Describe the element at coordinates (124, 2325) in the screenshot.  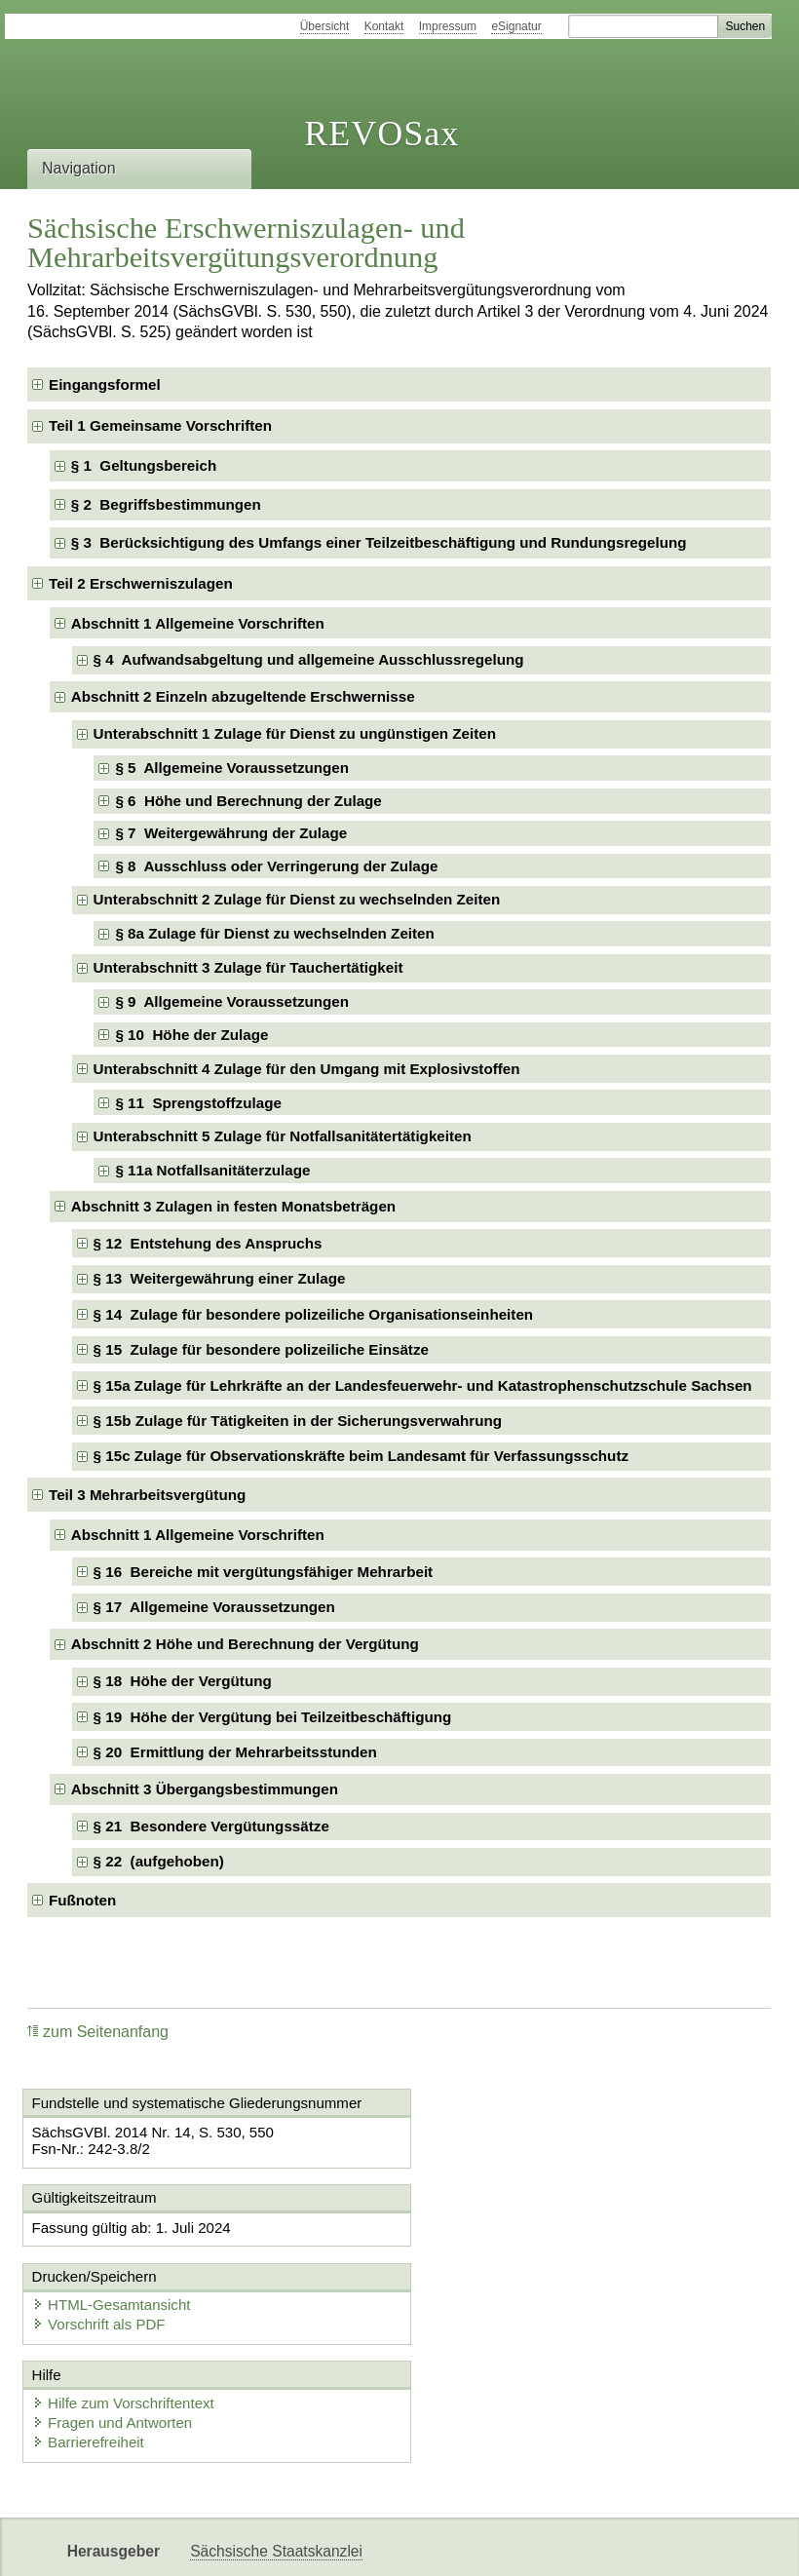
I see `Hilfe zum Vorschriftentext` at that location.